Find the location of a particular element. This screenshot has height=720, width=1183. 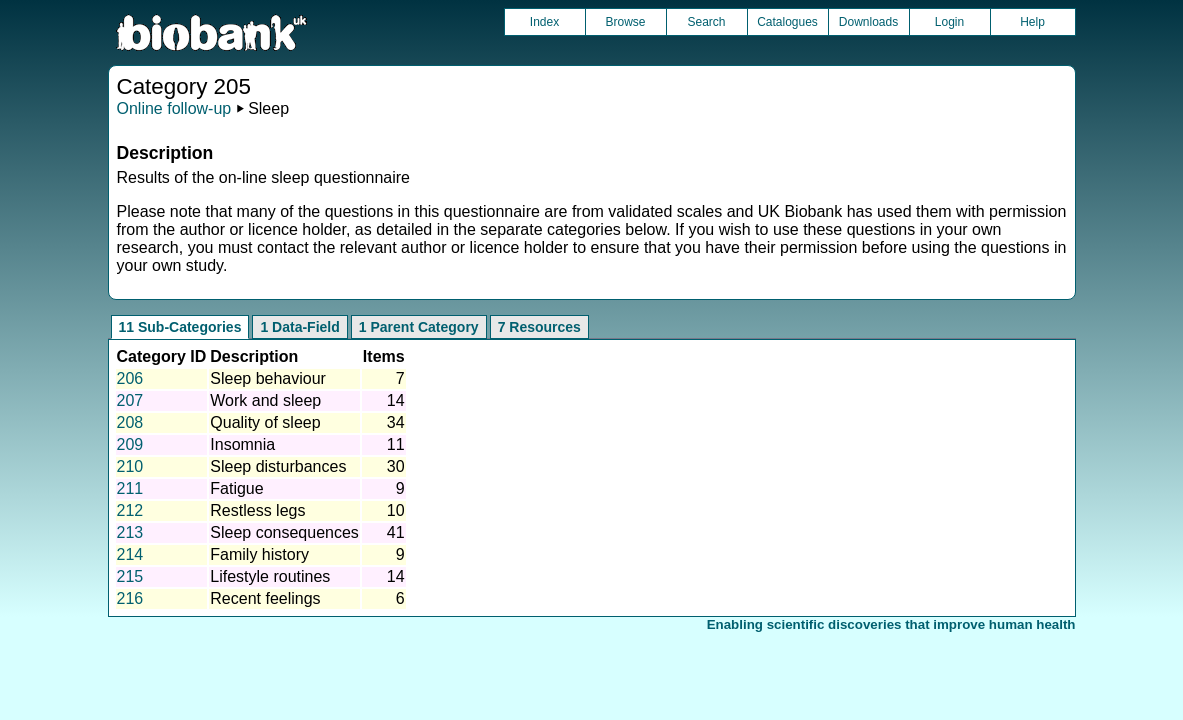

214 is located at coordinates (130, 554).